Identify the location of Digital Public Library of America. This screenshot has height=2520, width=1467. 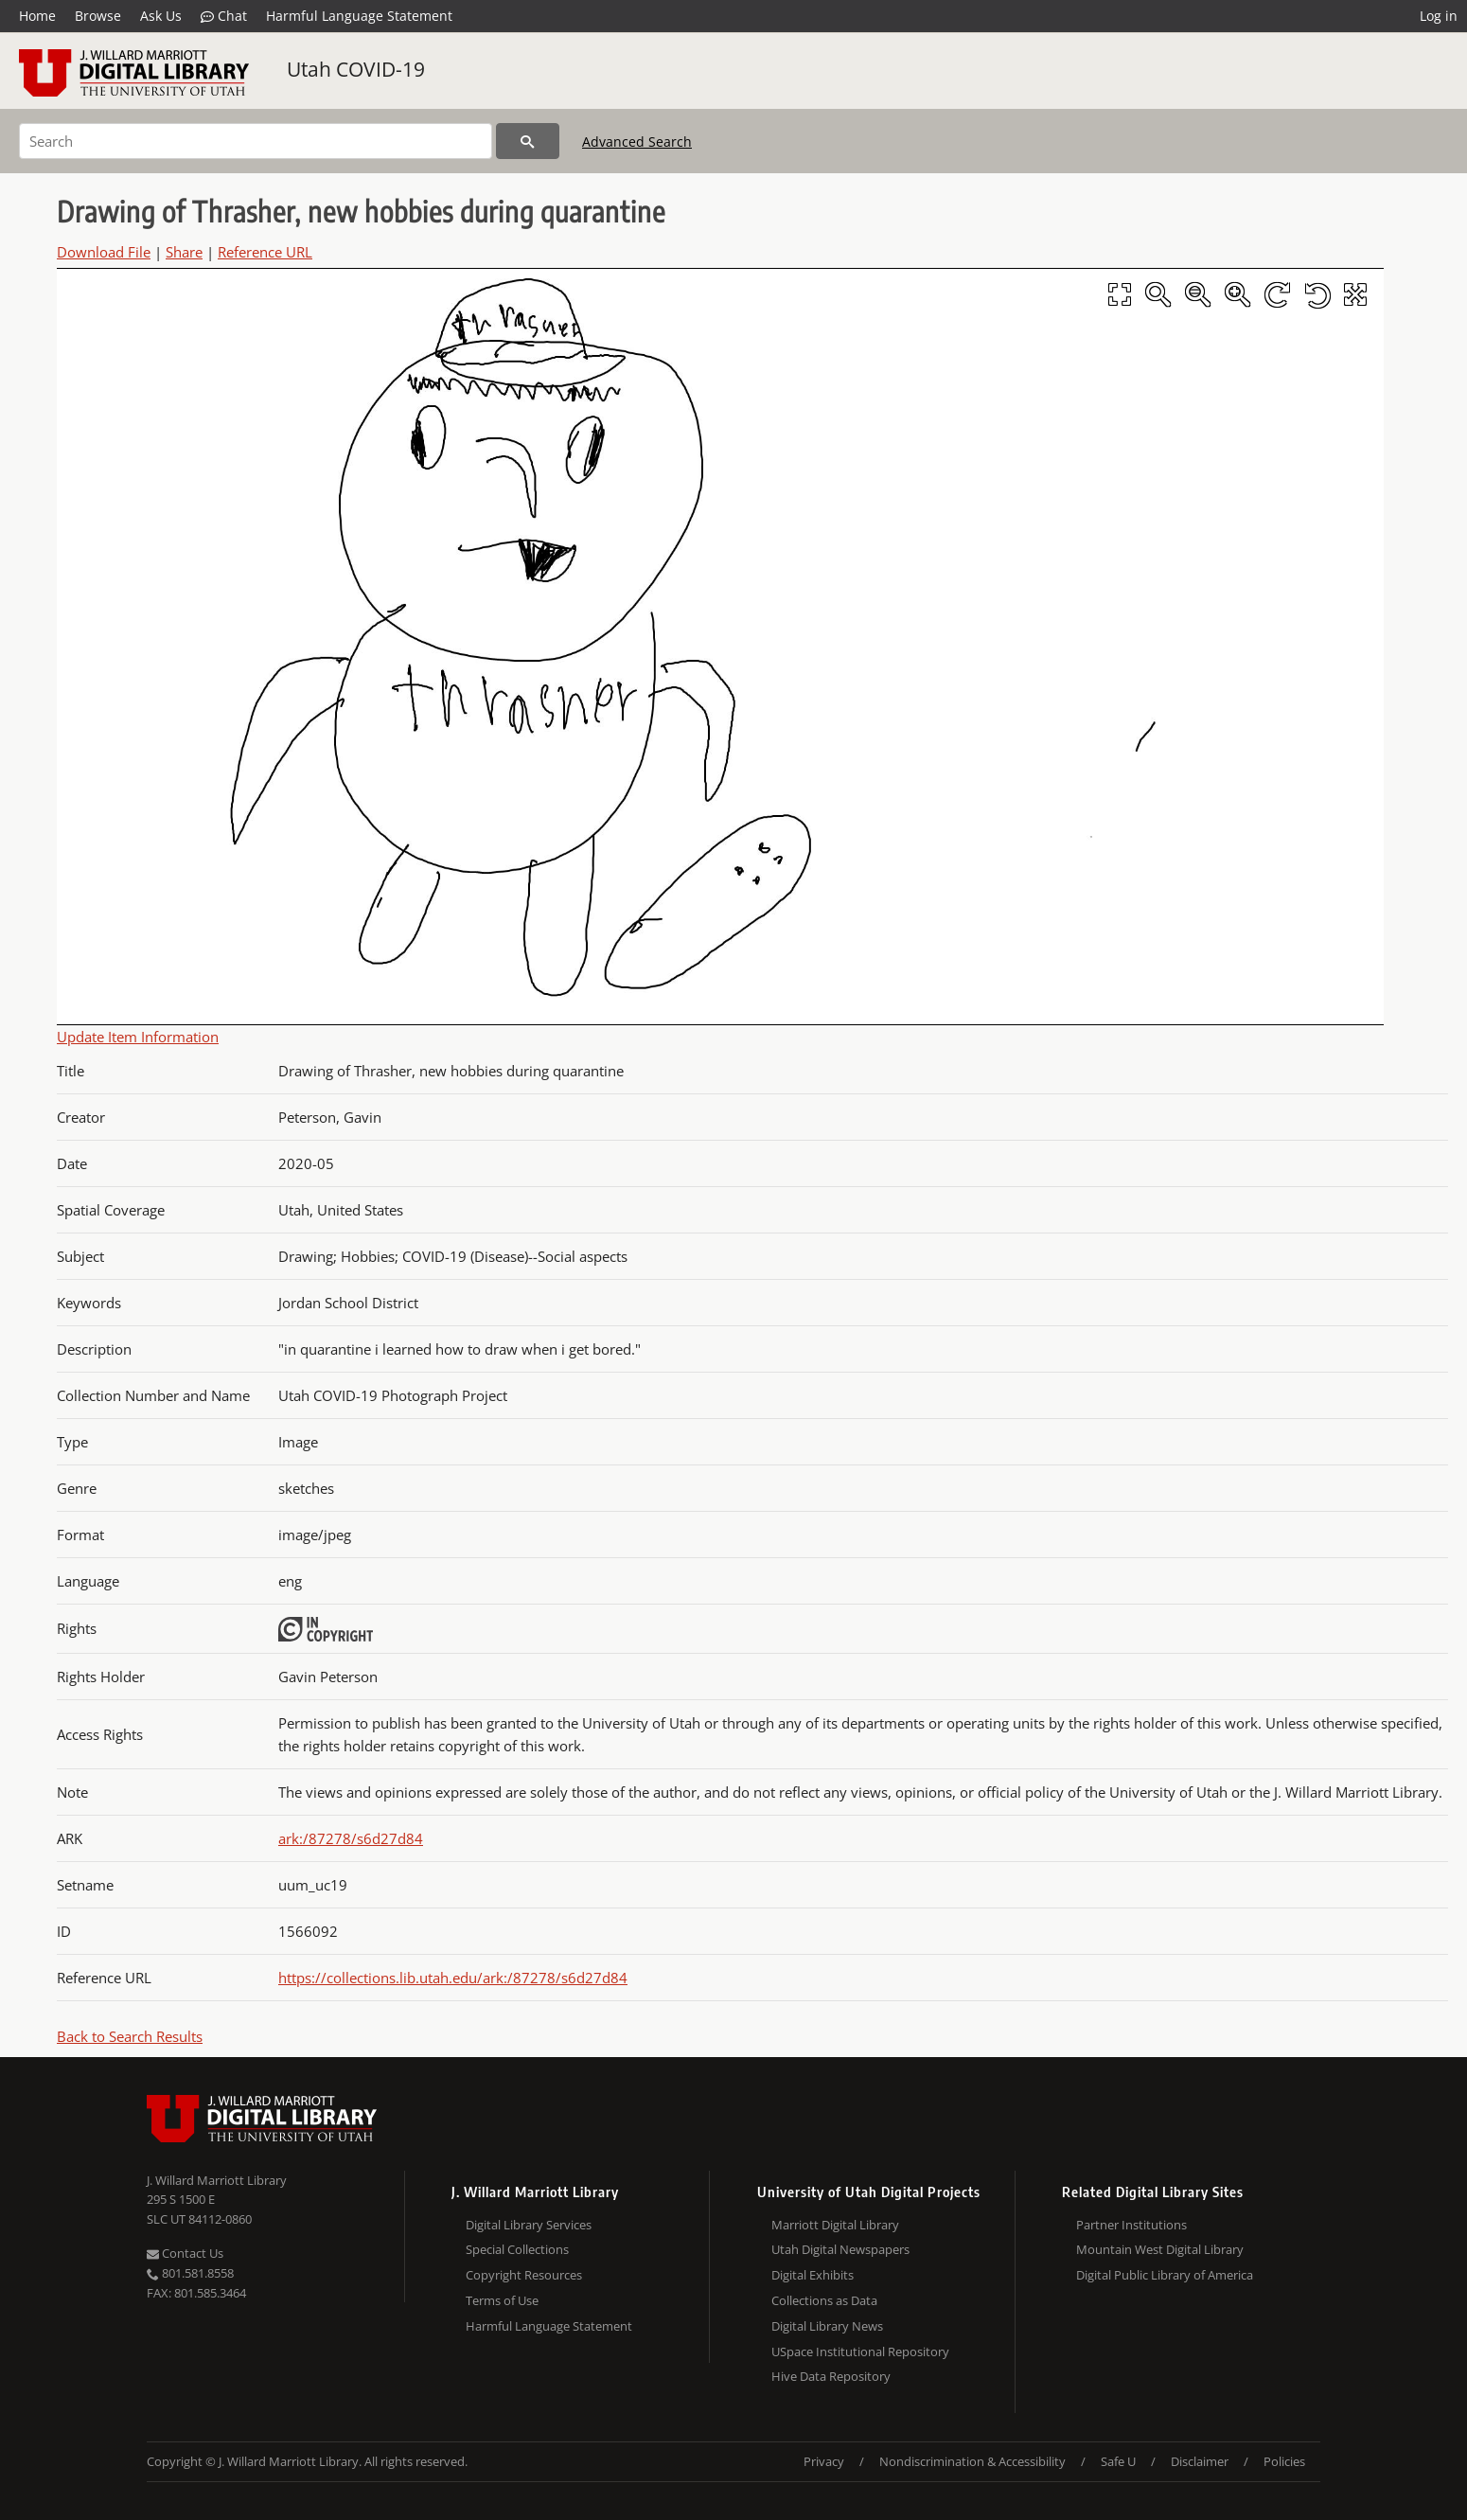
(1164, 2274).